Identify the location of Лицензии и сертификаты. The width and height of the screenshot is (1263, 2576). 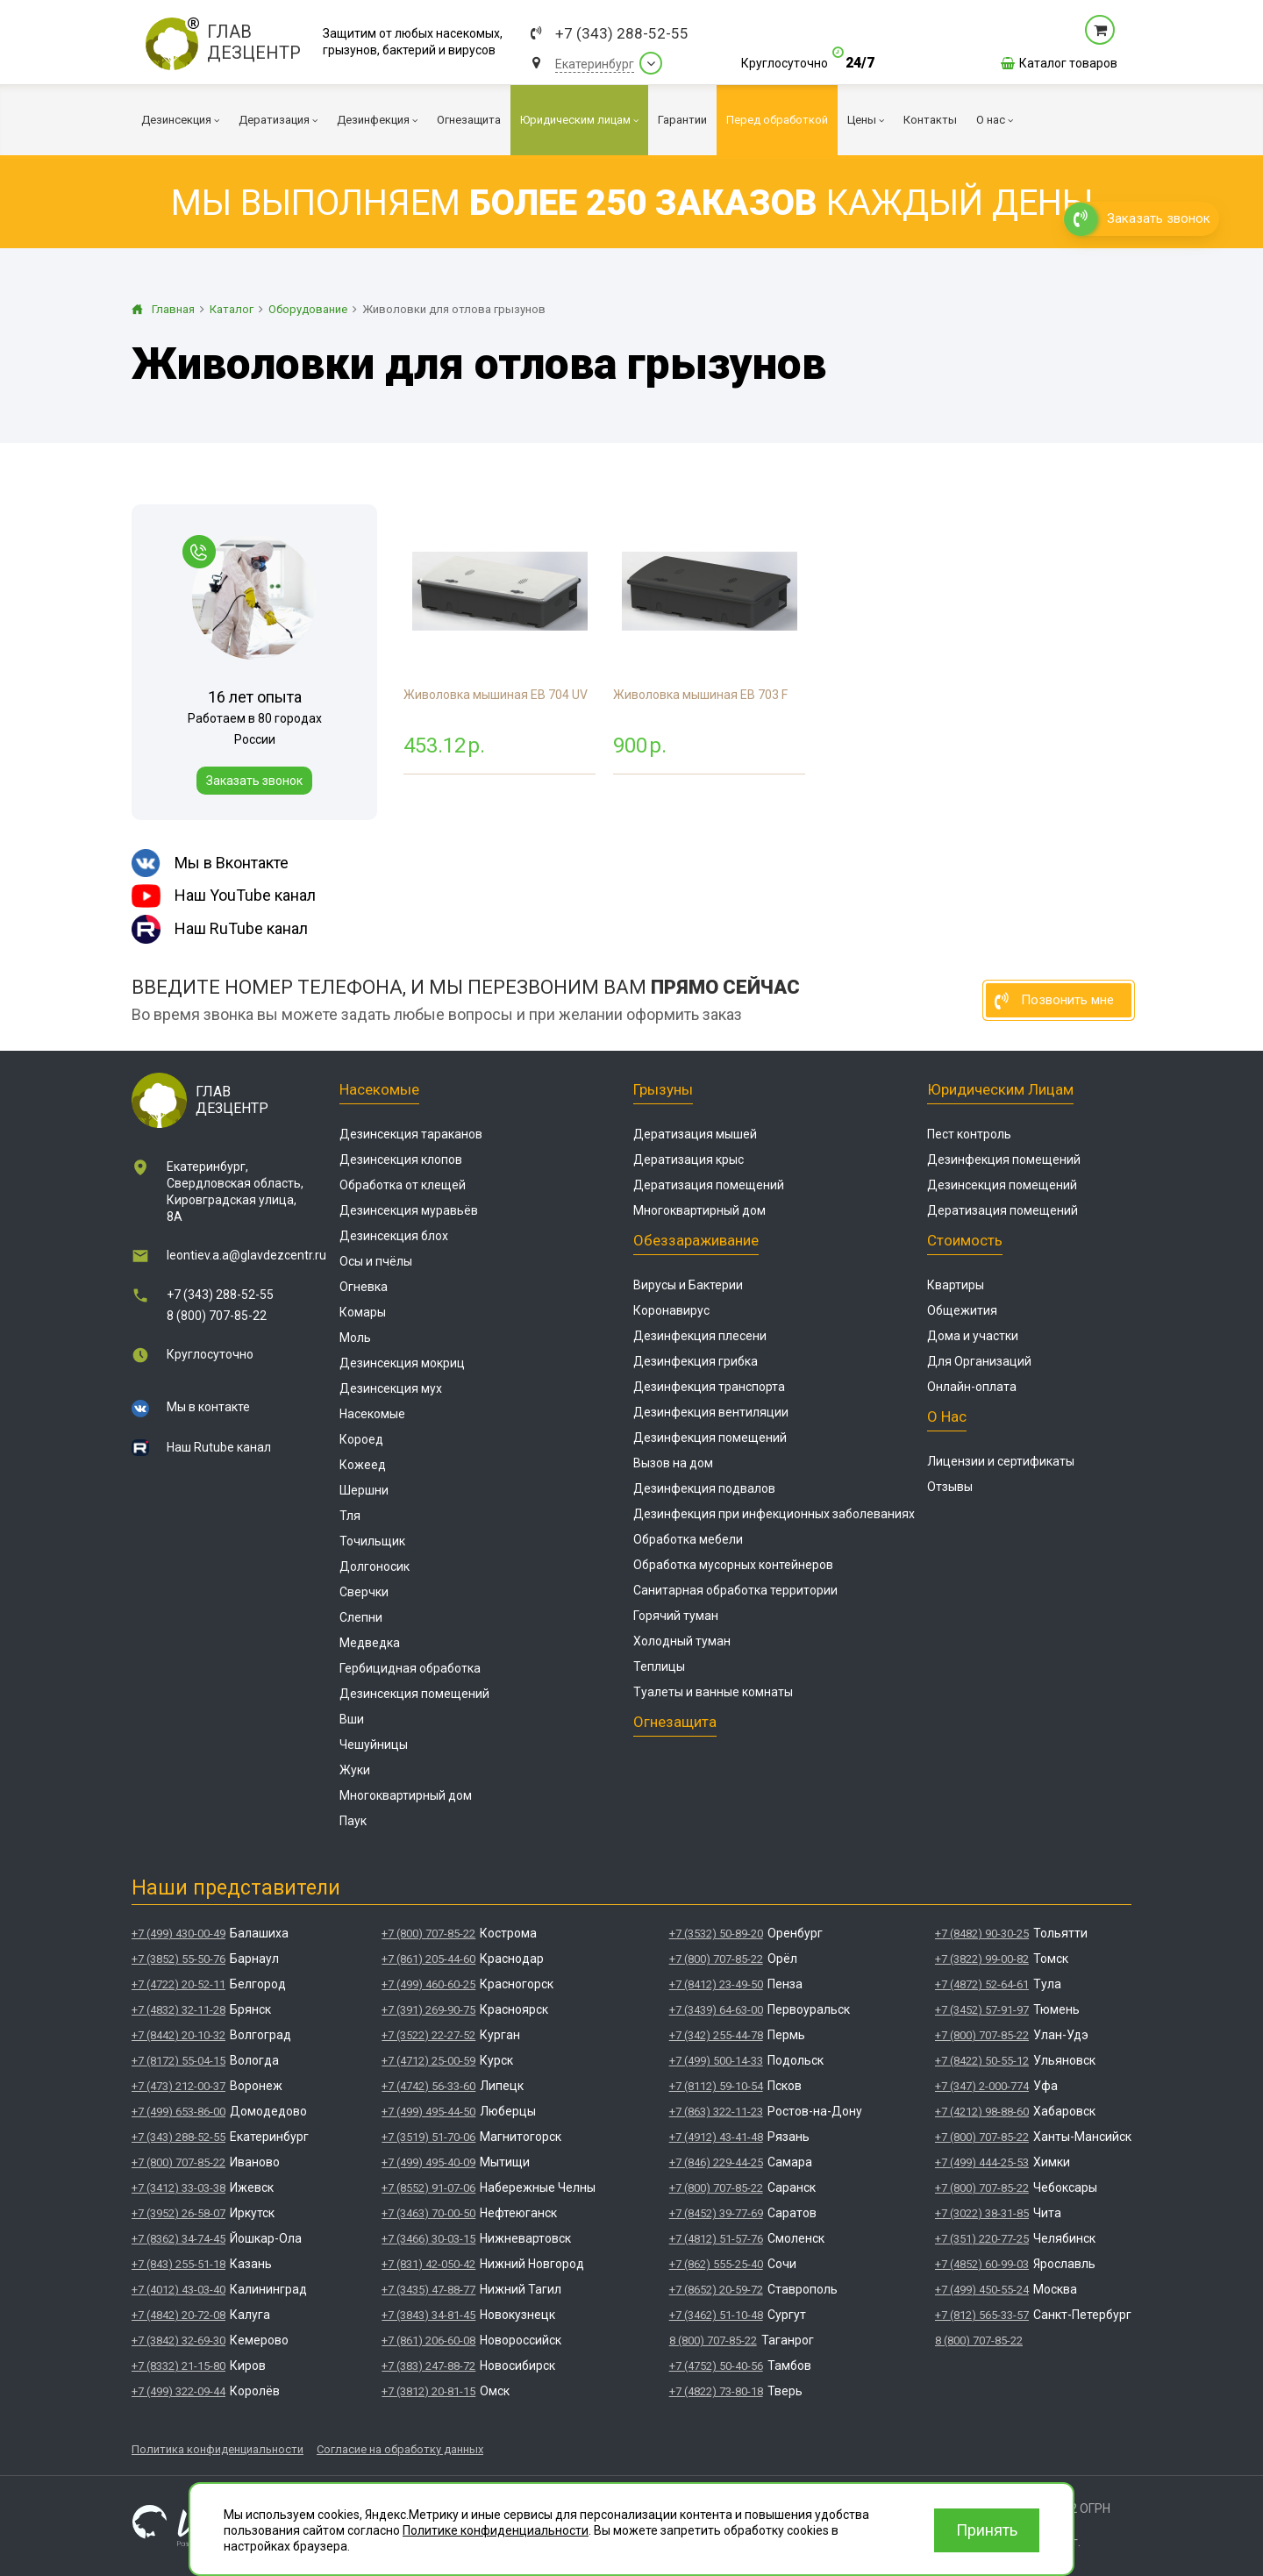
(1000, 1461).